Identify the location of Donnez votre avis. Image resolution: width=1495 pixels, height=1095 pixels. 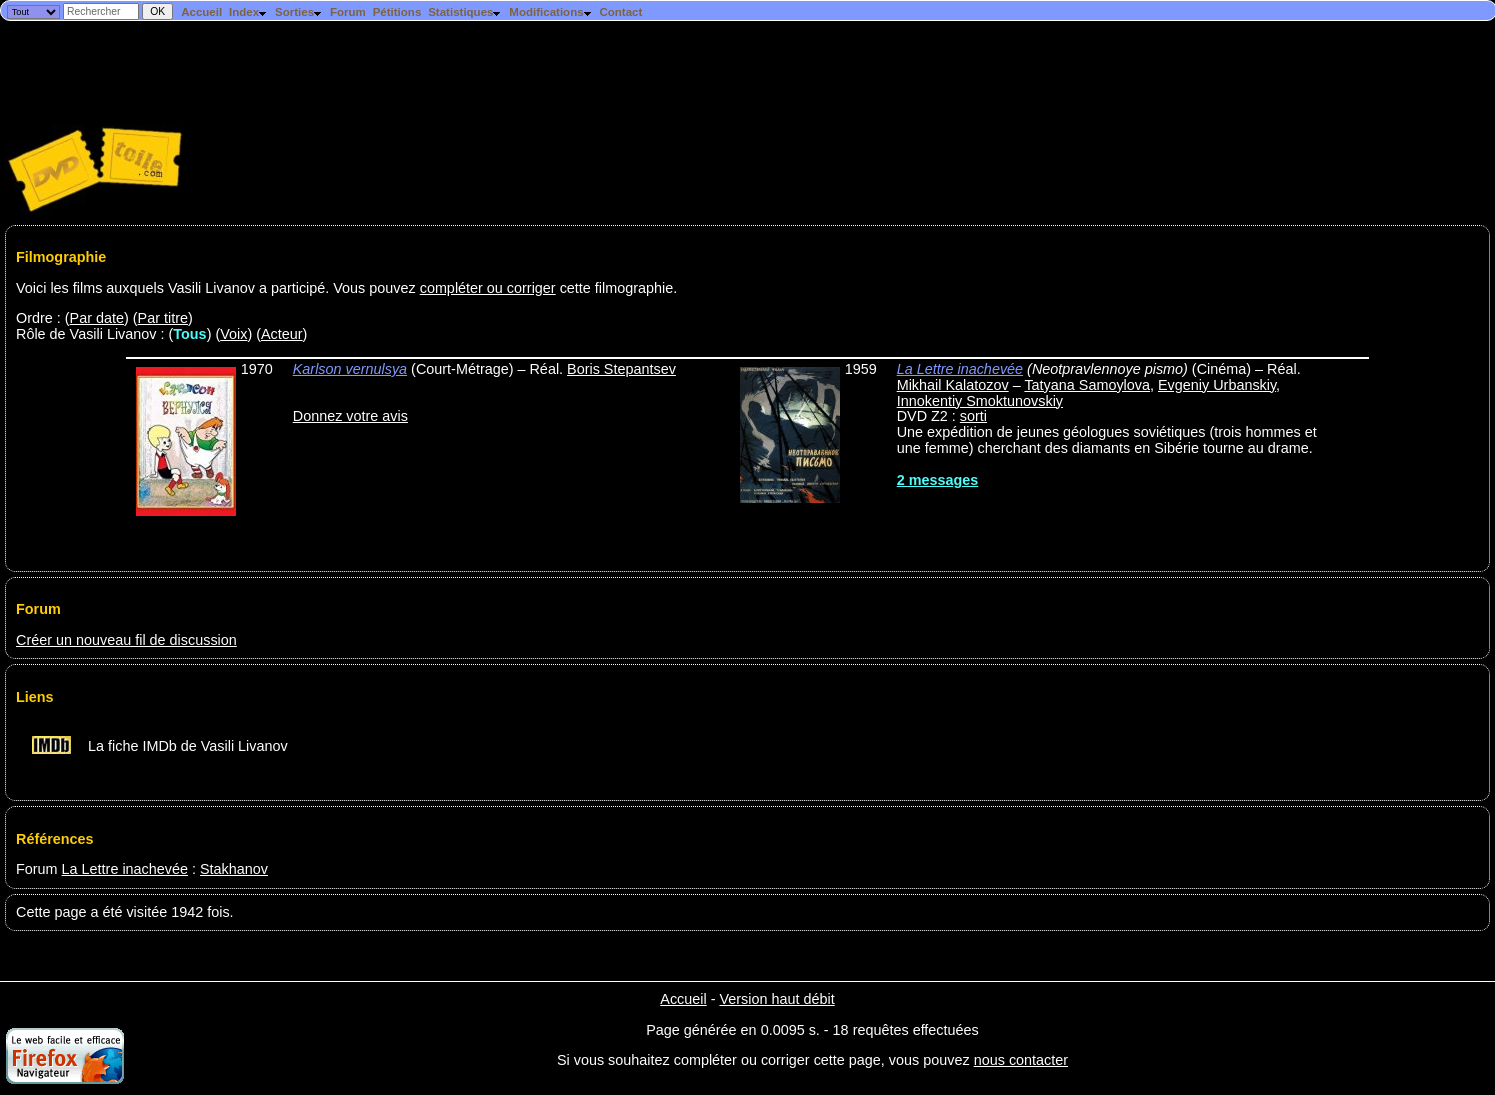
(350, 416).